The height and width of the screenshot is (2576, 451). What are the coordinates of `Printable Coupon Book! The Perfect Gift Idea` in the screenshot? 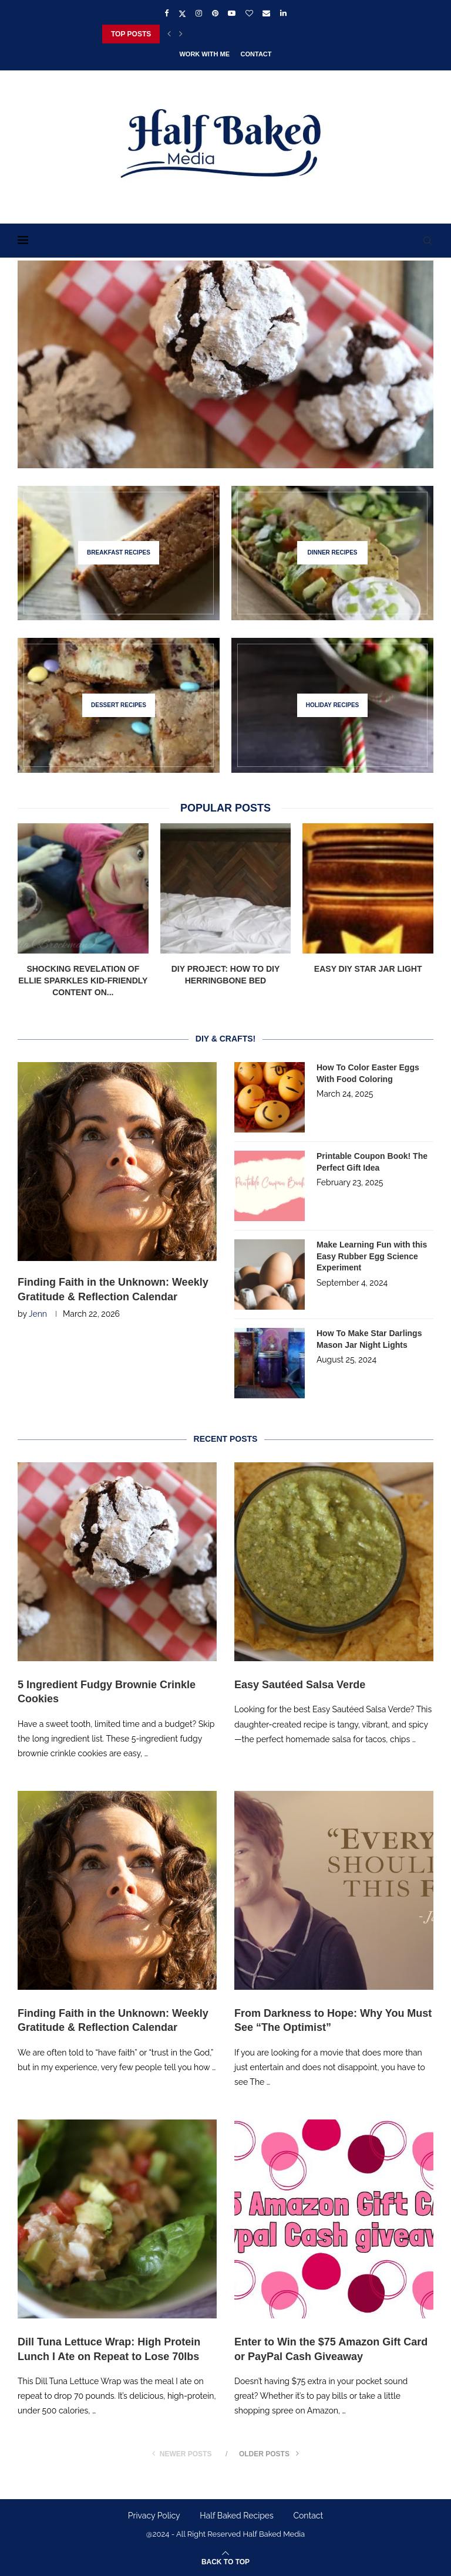 It's located at (372, 1161).